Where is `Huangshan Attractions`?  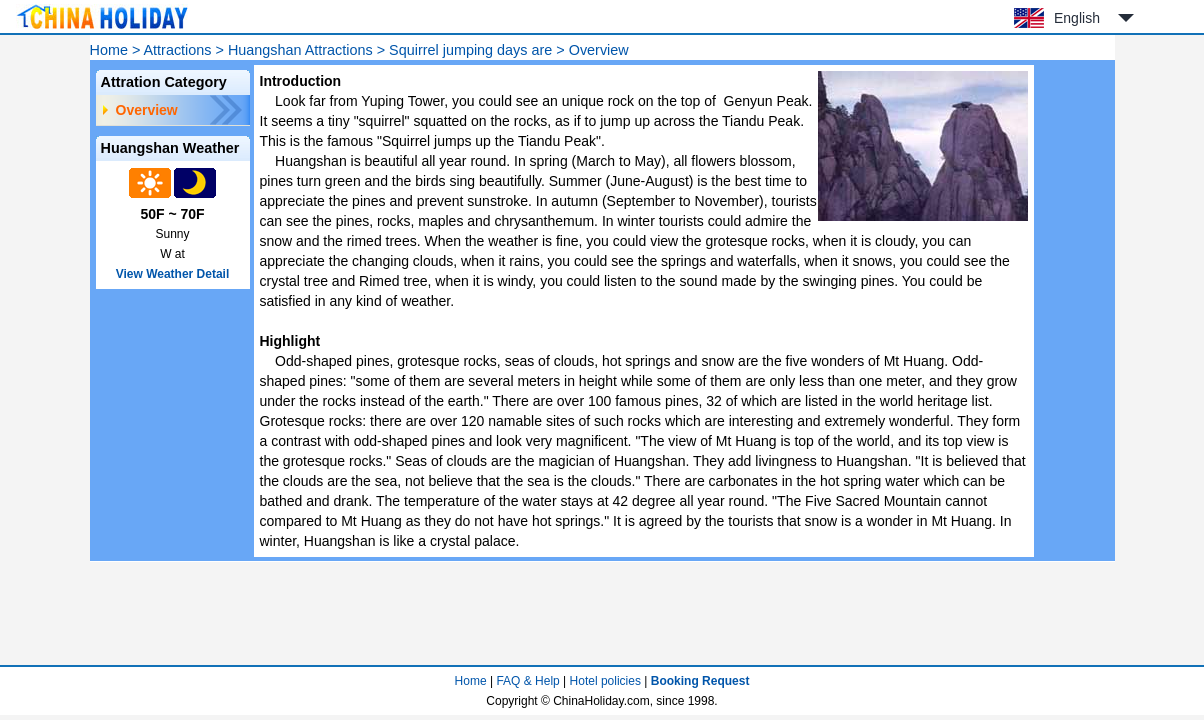 Huangshan Attractions is located at coordinates (300, 50).